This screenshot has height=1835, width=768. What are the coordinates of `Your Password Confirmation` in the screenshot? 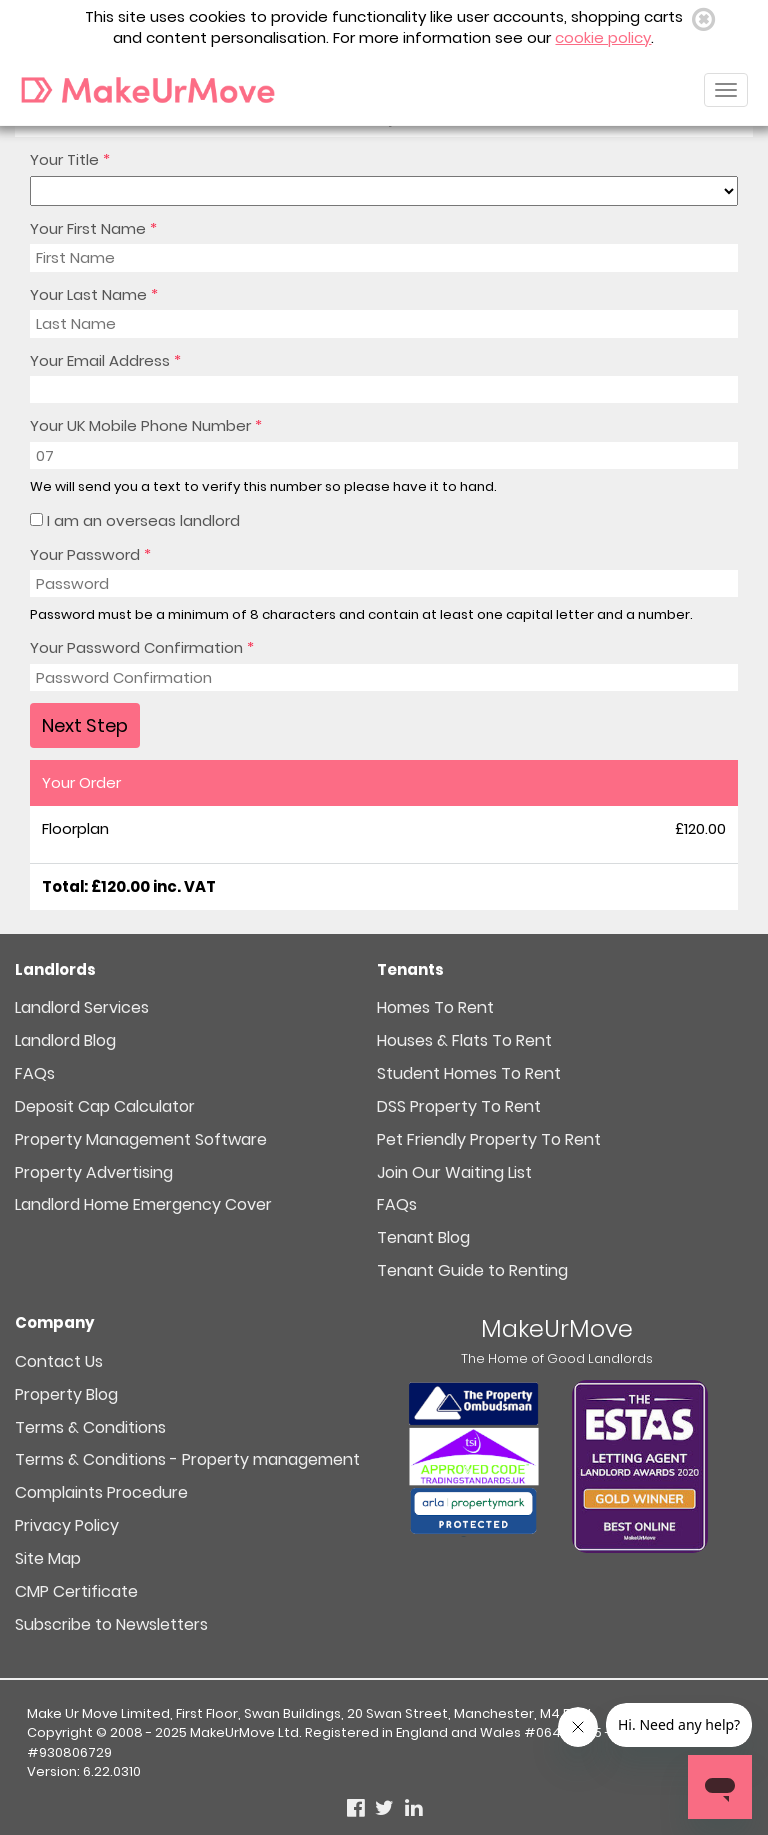 It's located at (142, 647).